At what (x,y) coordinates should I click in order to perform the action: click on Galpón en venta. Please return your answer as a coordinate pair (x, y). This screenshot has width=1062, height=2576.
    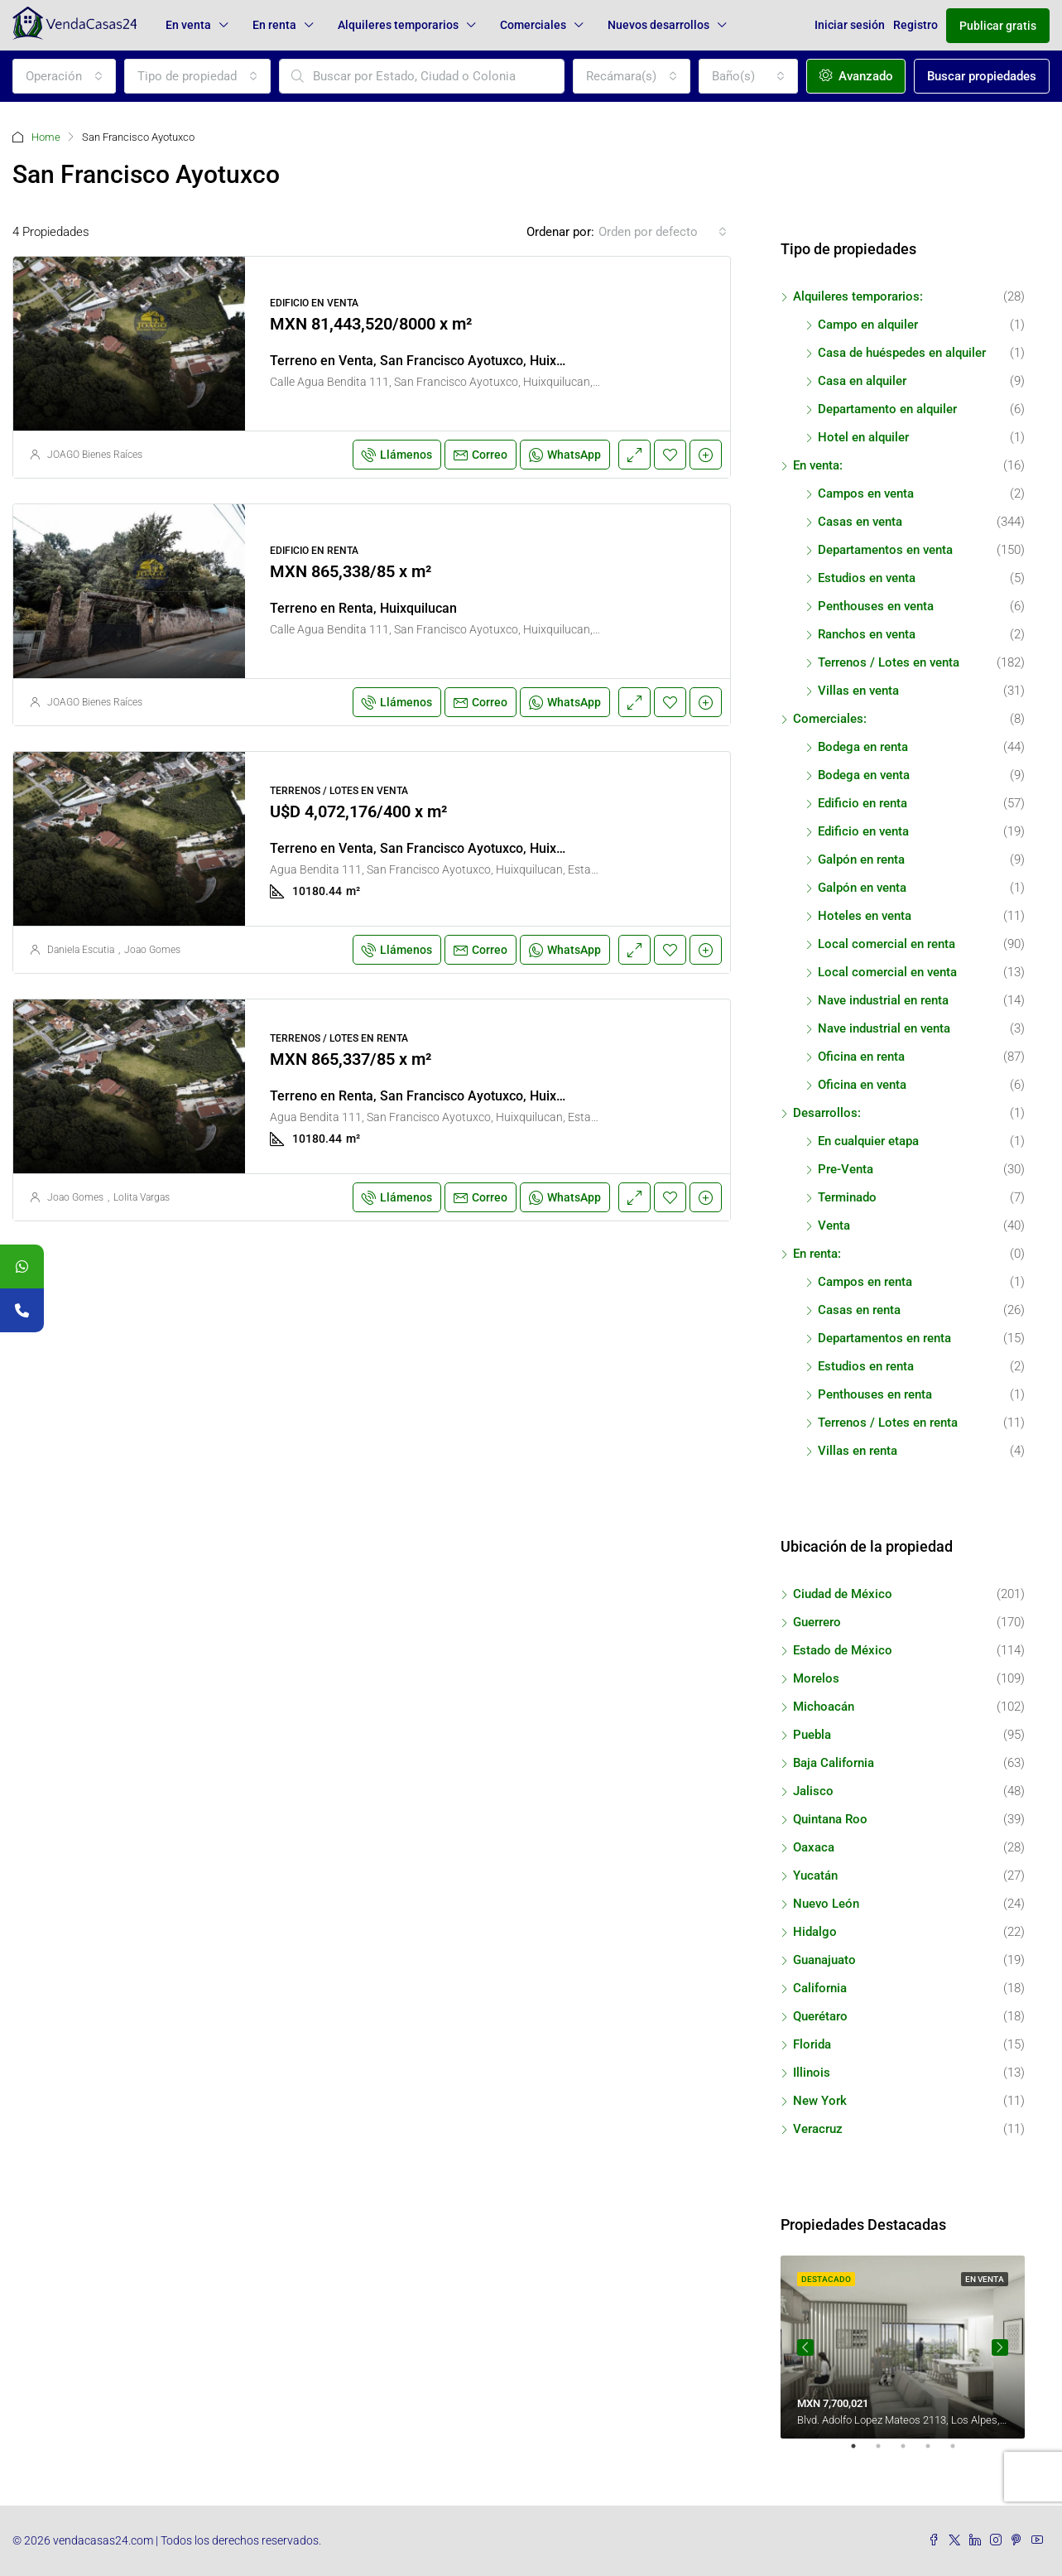
    Looking at the image, I should click on (862, 887).